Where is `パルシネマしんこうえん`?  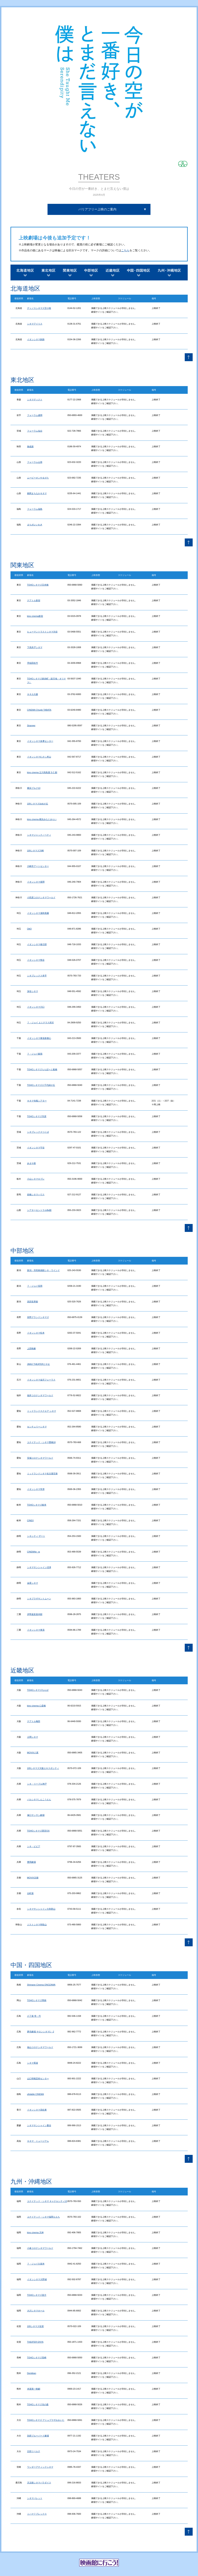
パルシネマしんこうえん is located at coordinates (39, 1799).